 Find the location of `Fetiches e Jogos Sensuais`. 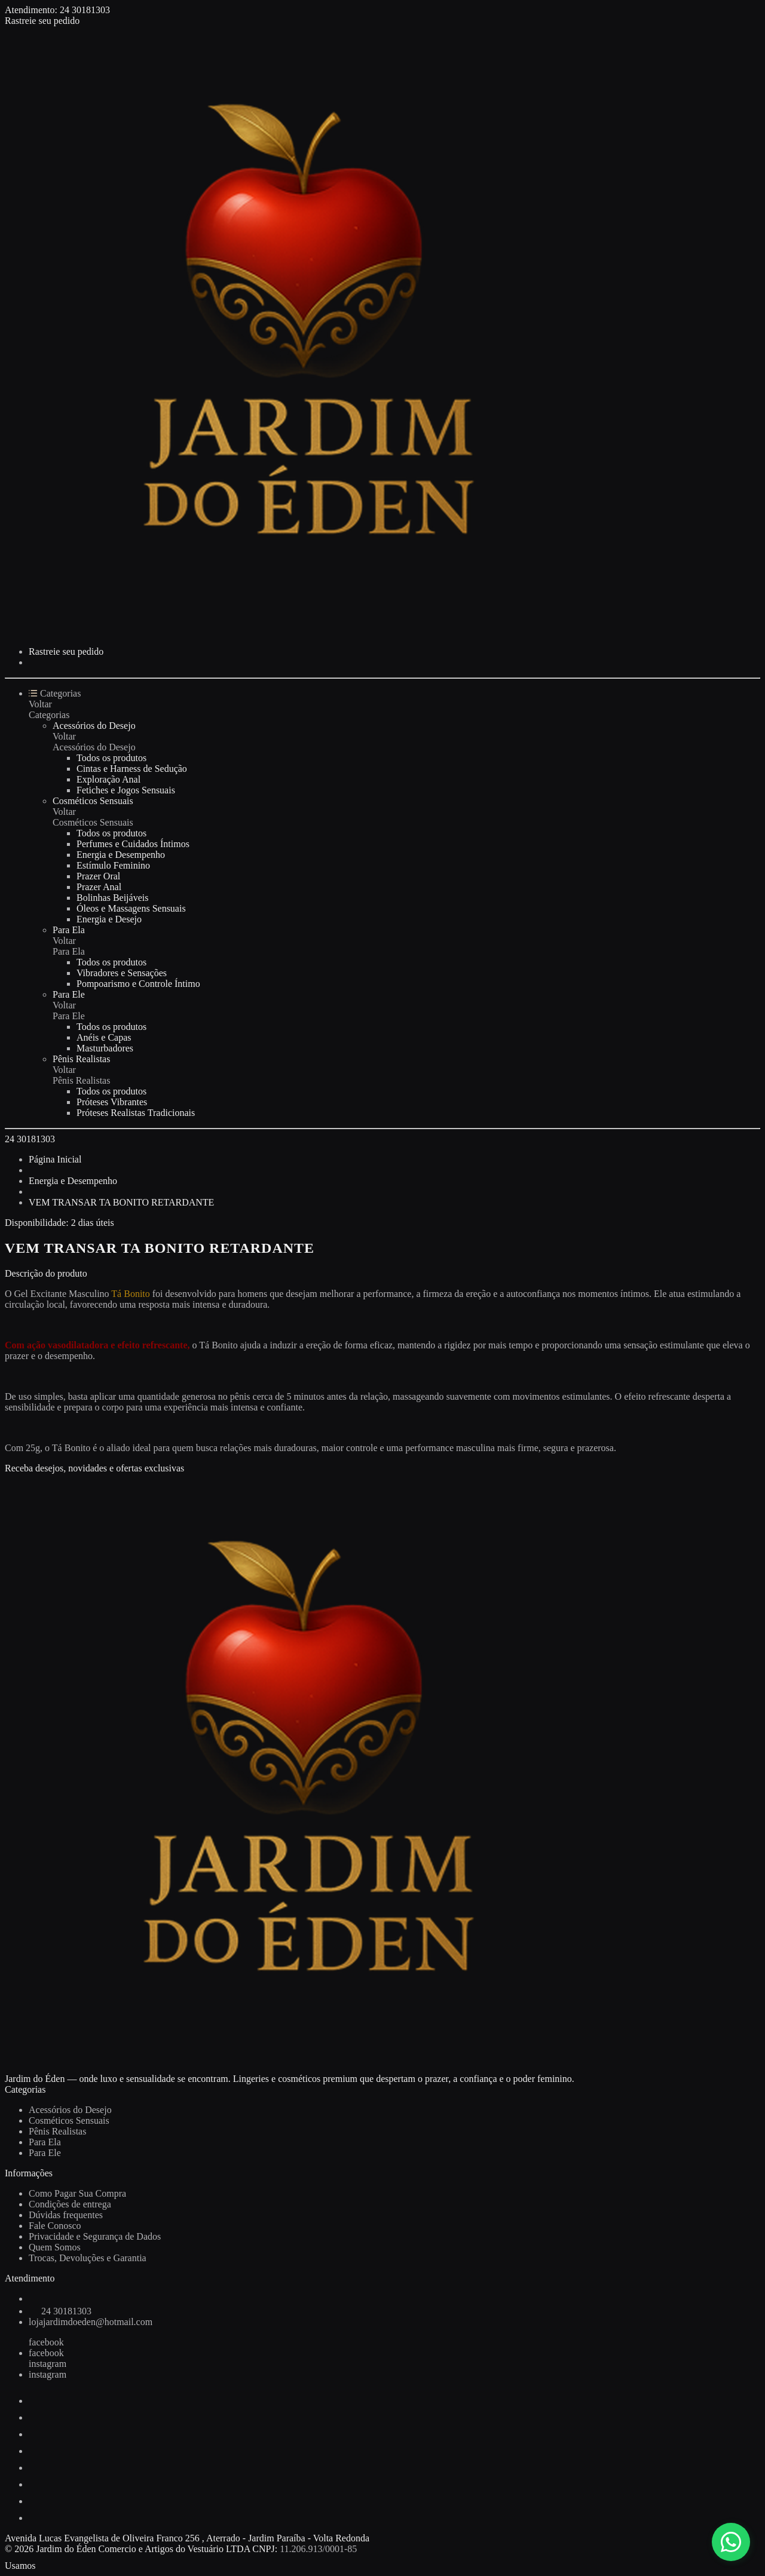

Fetiches e Jogos Sensuais is located at coordinates (125, 790).